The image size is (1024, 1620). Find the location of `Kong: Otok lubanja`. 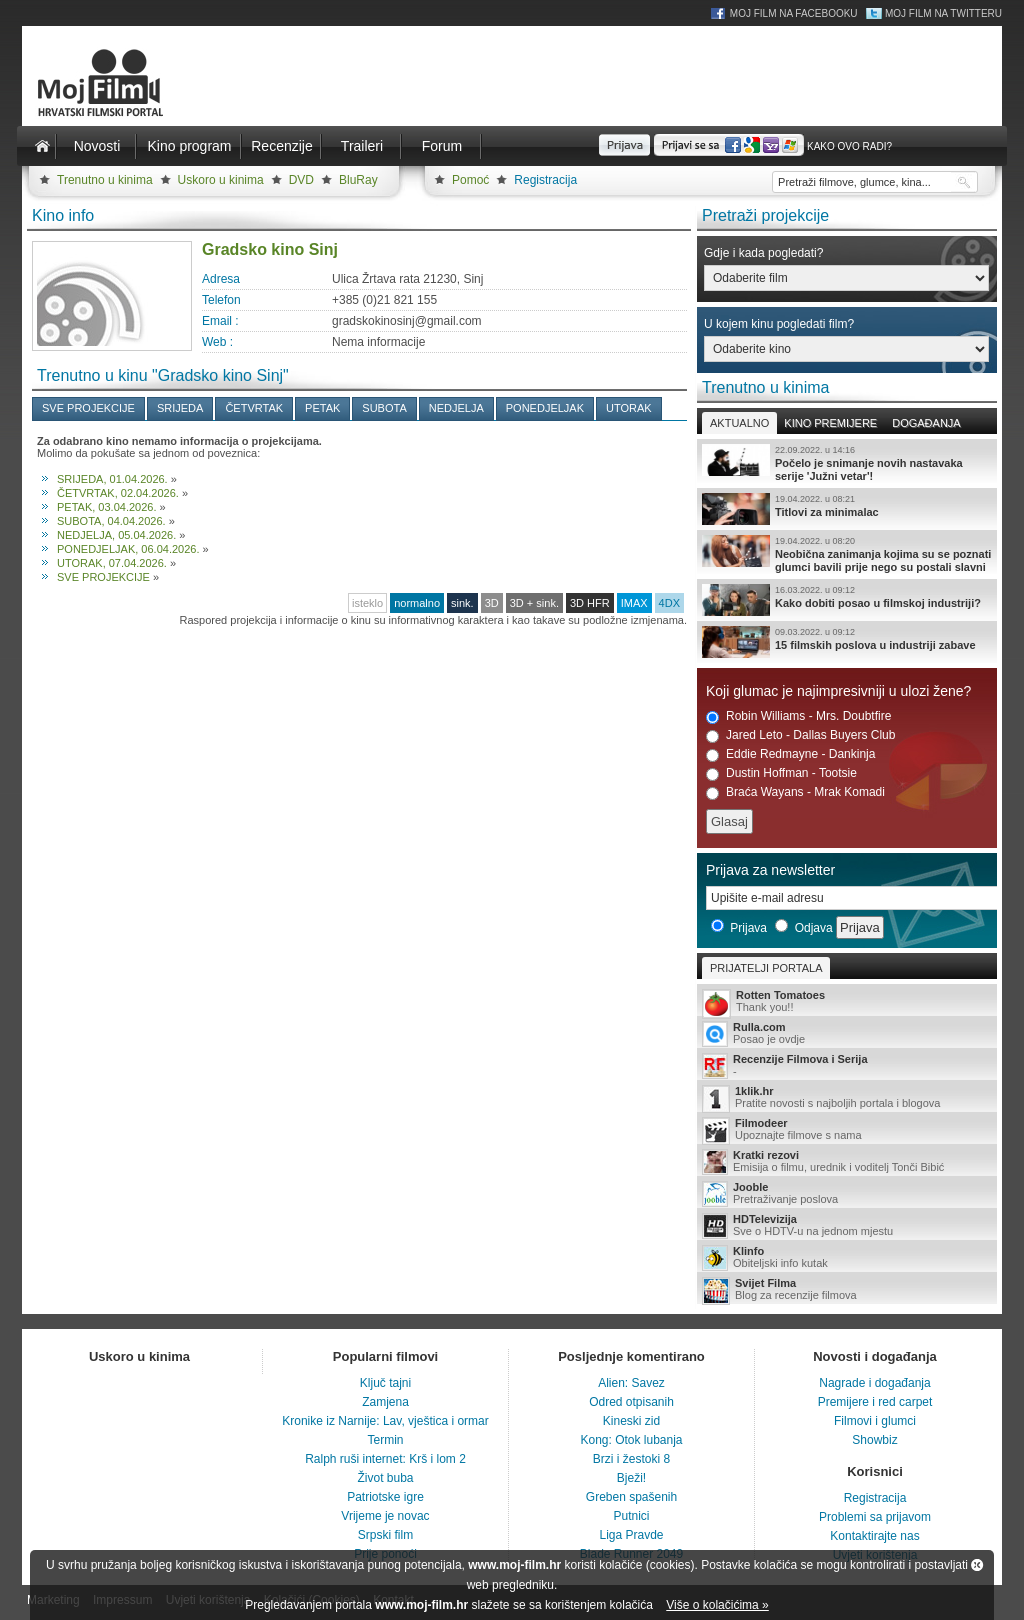

Kong: Otok lubanja is located at coordinates (631, 1440).